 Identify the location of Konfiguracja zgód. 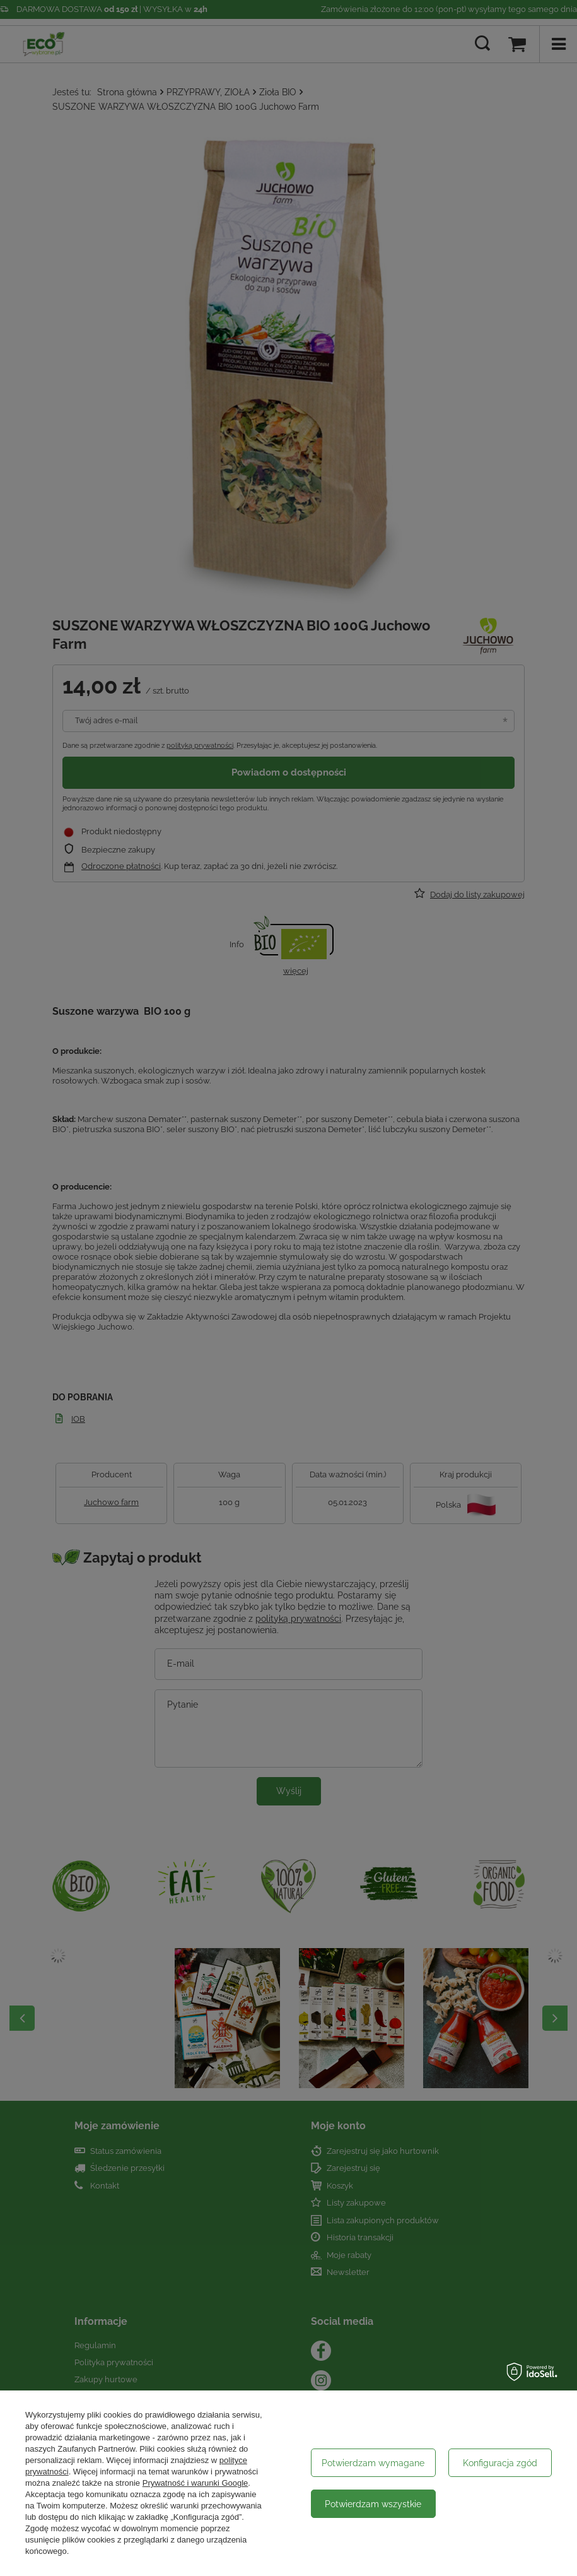
(500, 2463).